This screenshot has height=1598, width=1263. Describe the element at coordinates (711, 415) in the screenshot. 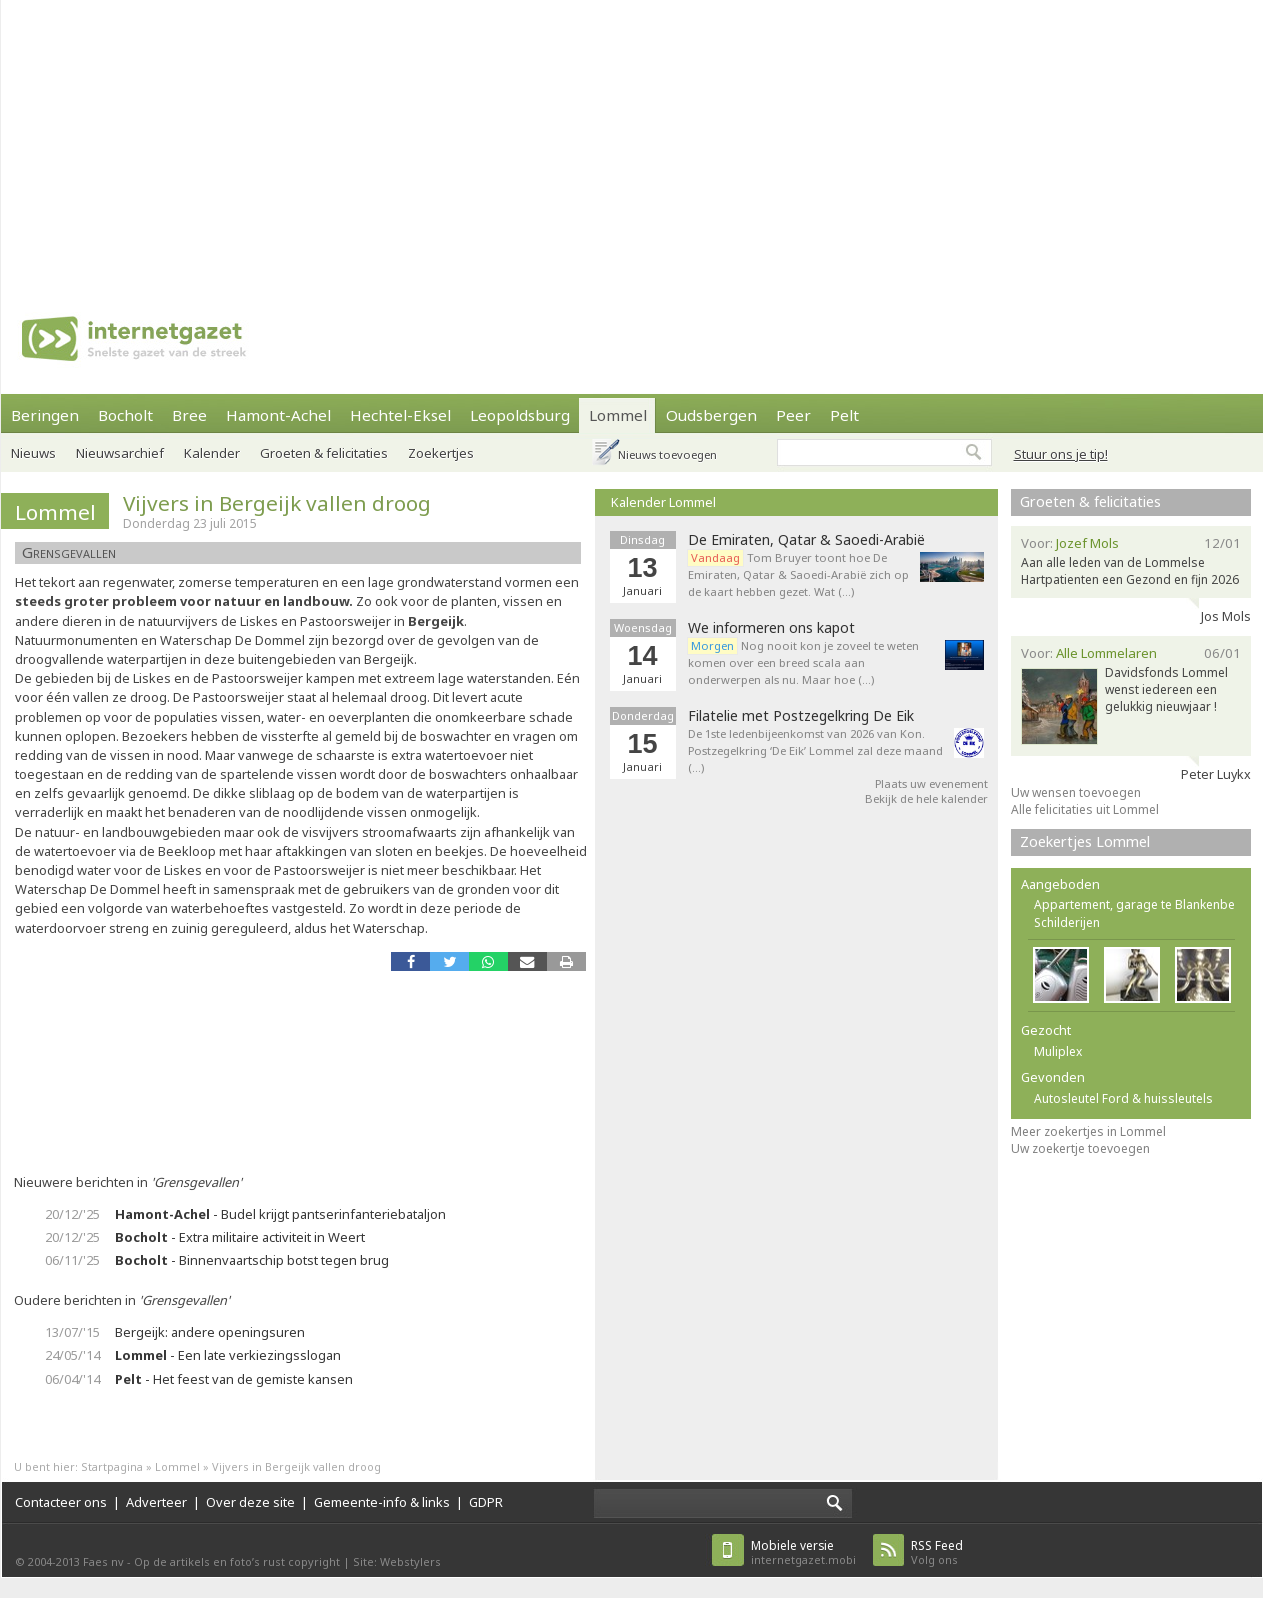

I see `Oudsbergen` at that location.